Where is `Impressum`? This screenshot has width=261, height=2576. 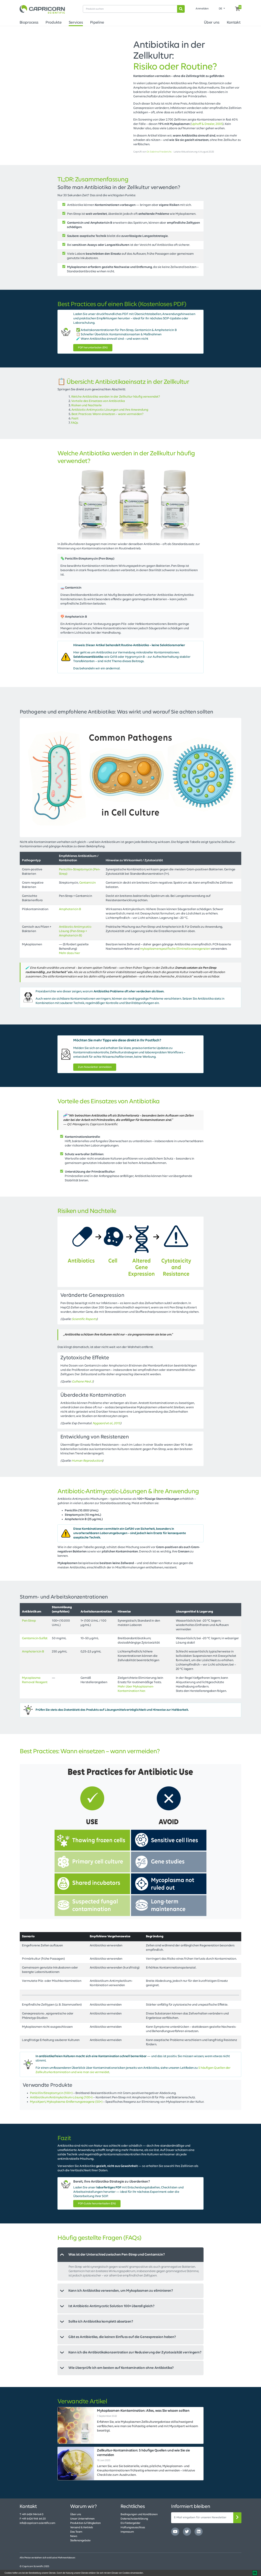 Impressum is located at coordinates (127, 2531).